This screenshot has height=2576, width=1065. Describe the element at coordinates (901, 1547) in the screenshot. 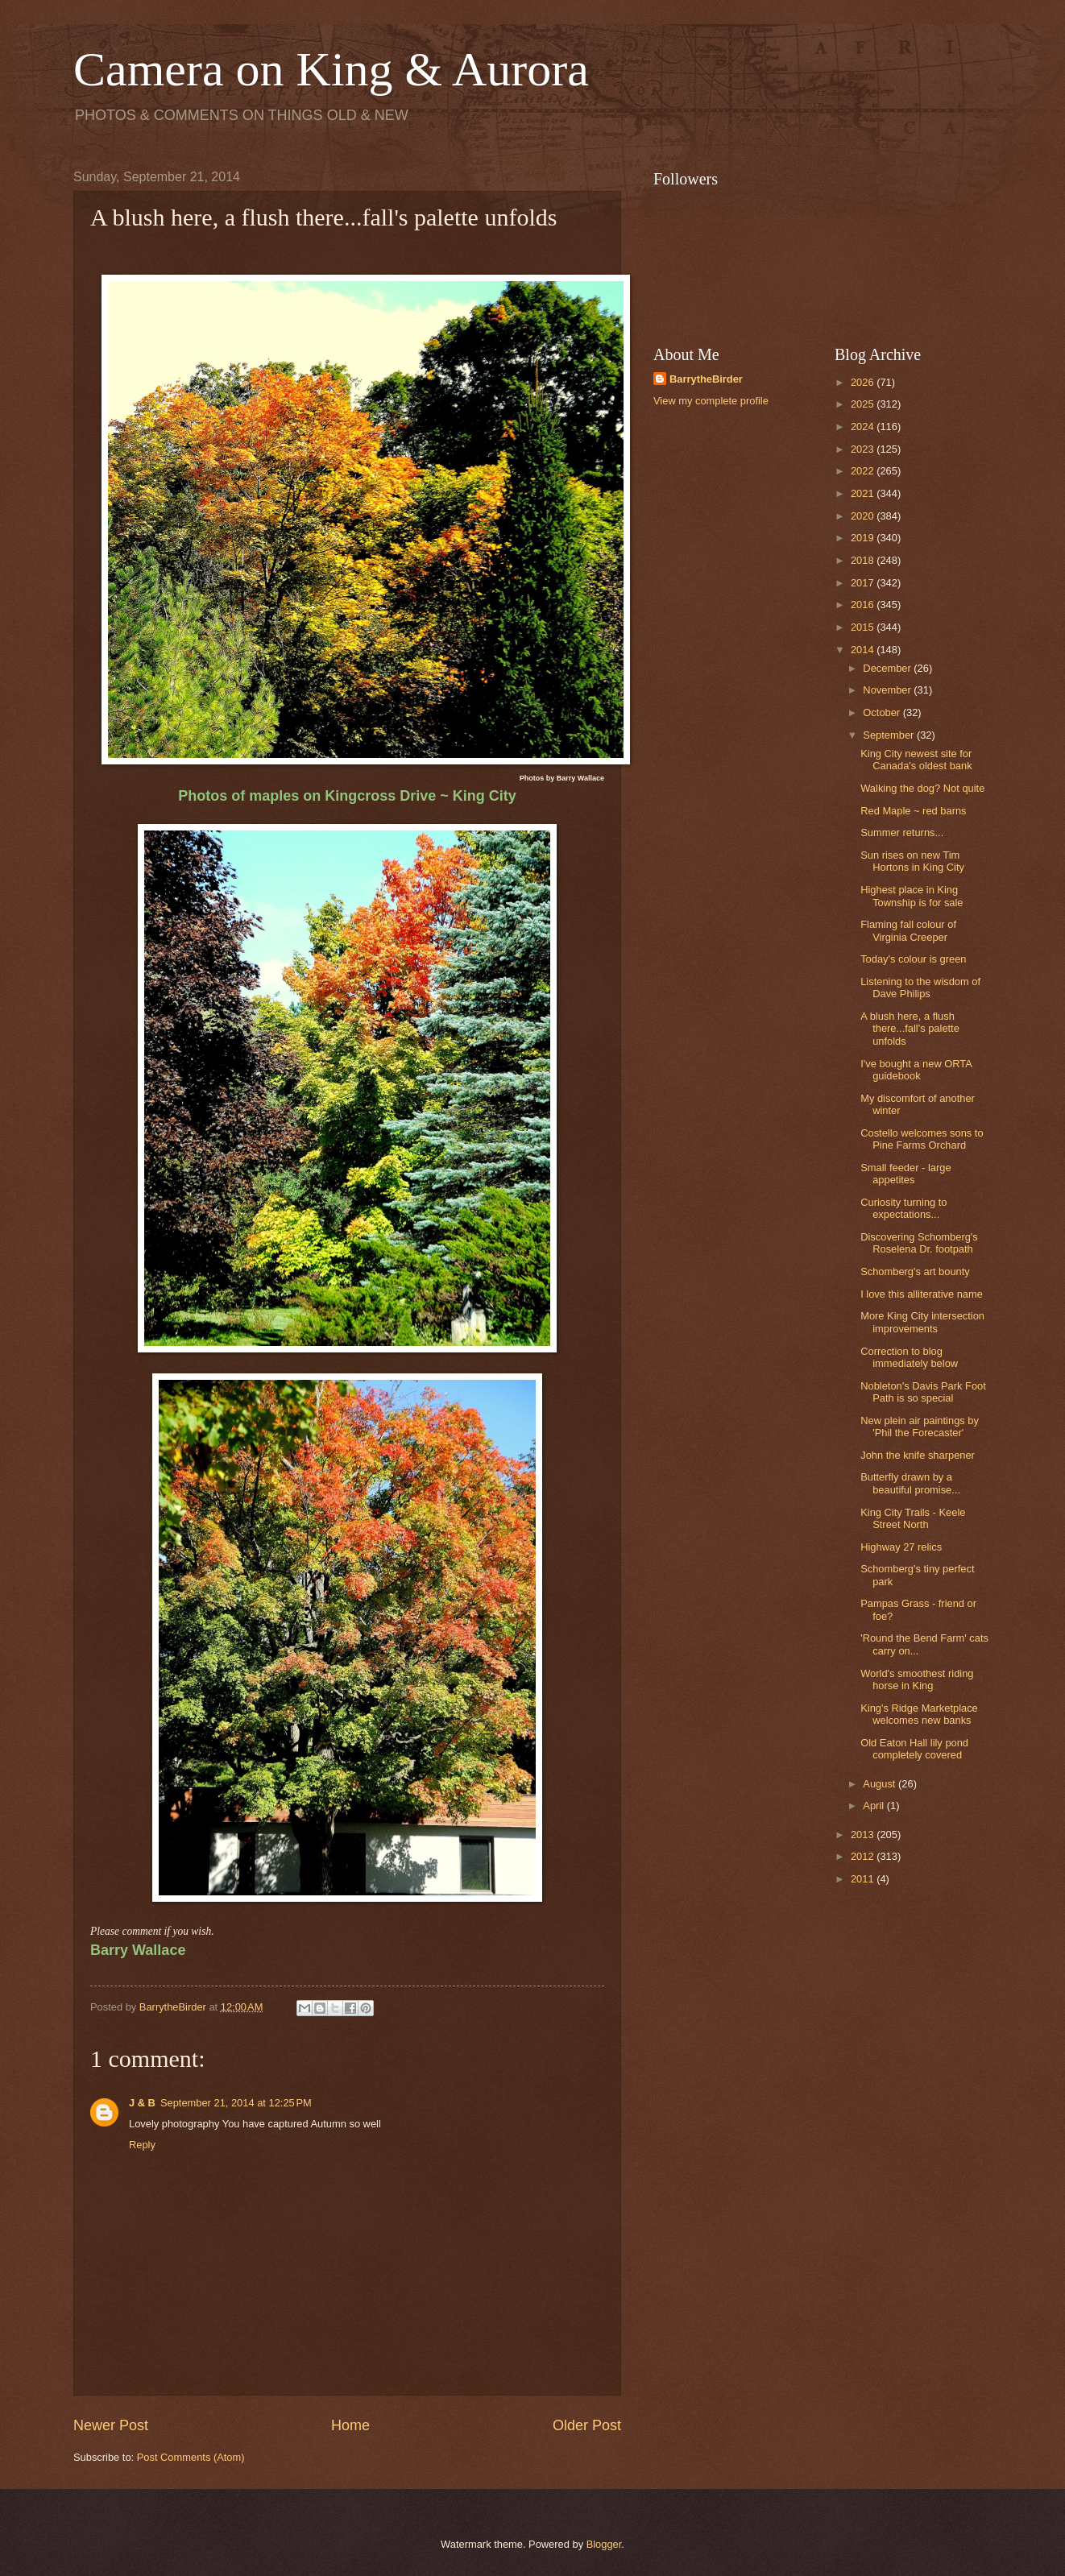

I see `Highway 27 relics` at that location.